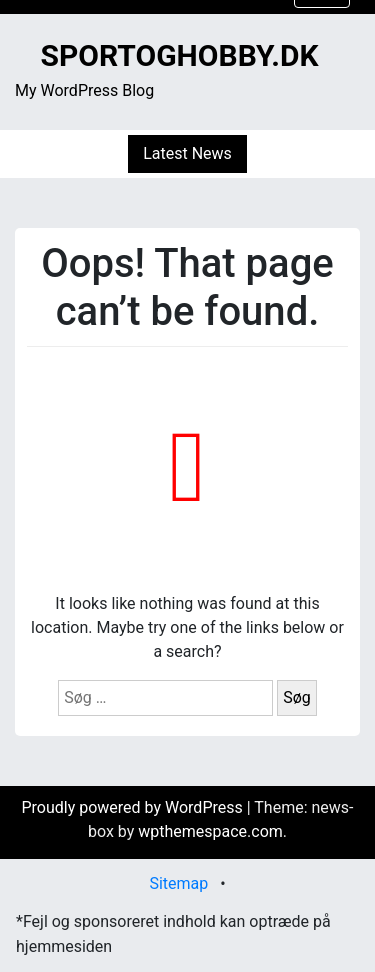 This screenshot has height=972, width=375. Describe the element at coordinates (179, 55) in the screenshot. I see `sportoghobby.dk` at that location.